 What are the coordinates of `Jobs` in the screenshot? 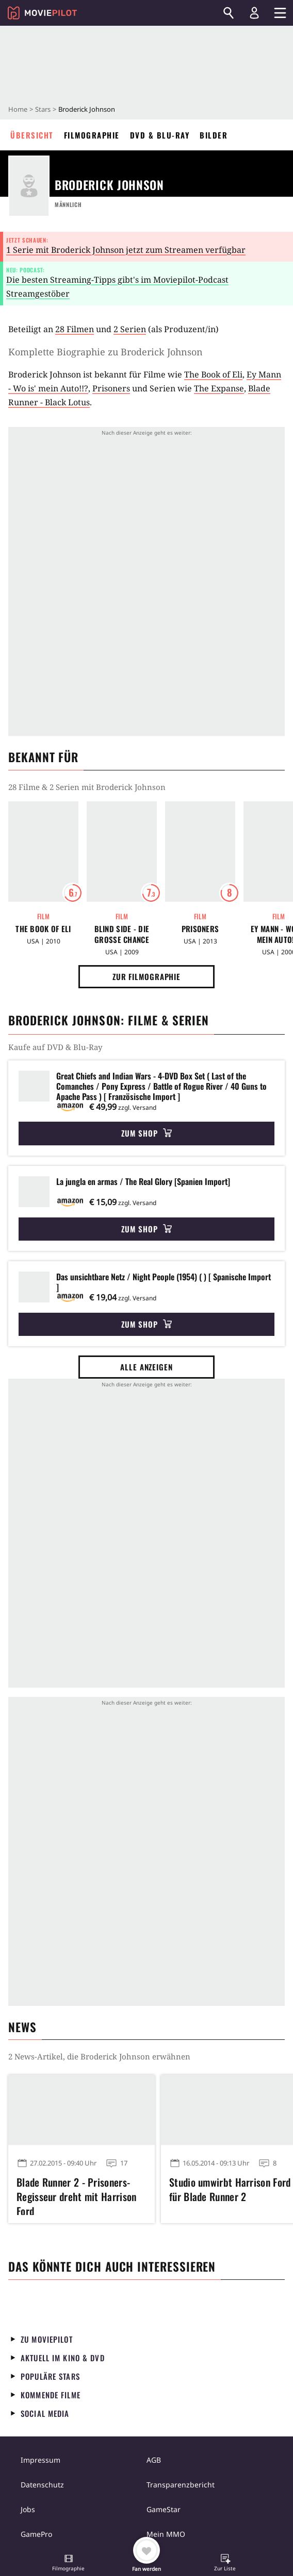 It's located at (28, 2509).